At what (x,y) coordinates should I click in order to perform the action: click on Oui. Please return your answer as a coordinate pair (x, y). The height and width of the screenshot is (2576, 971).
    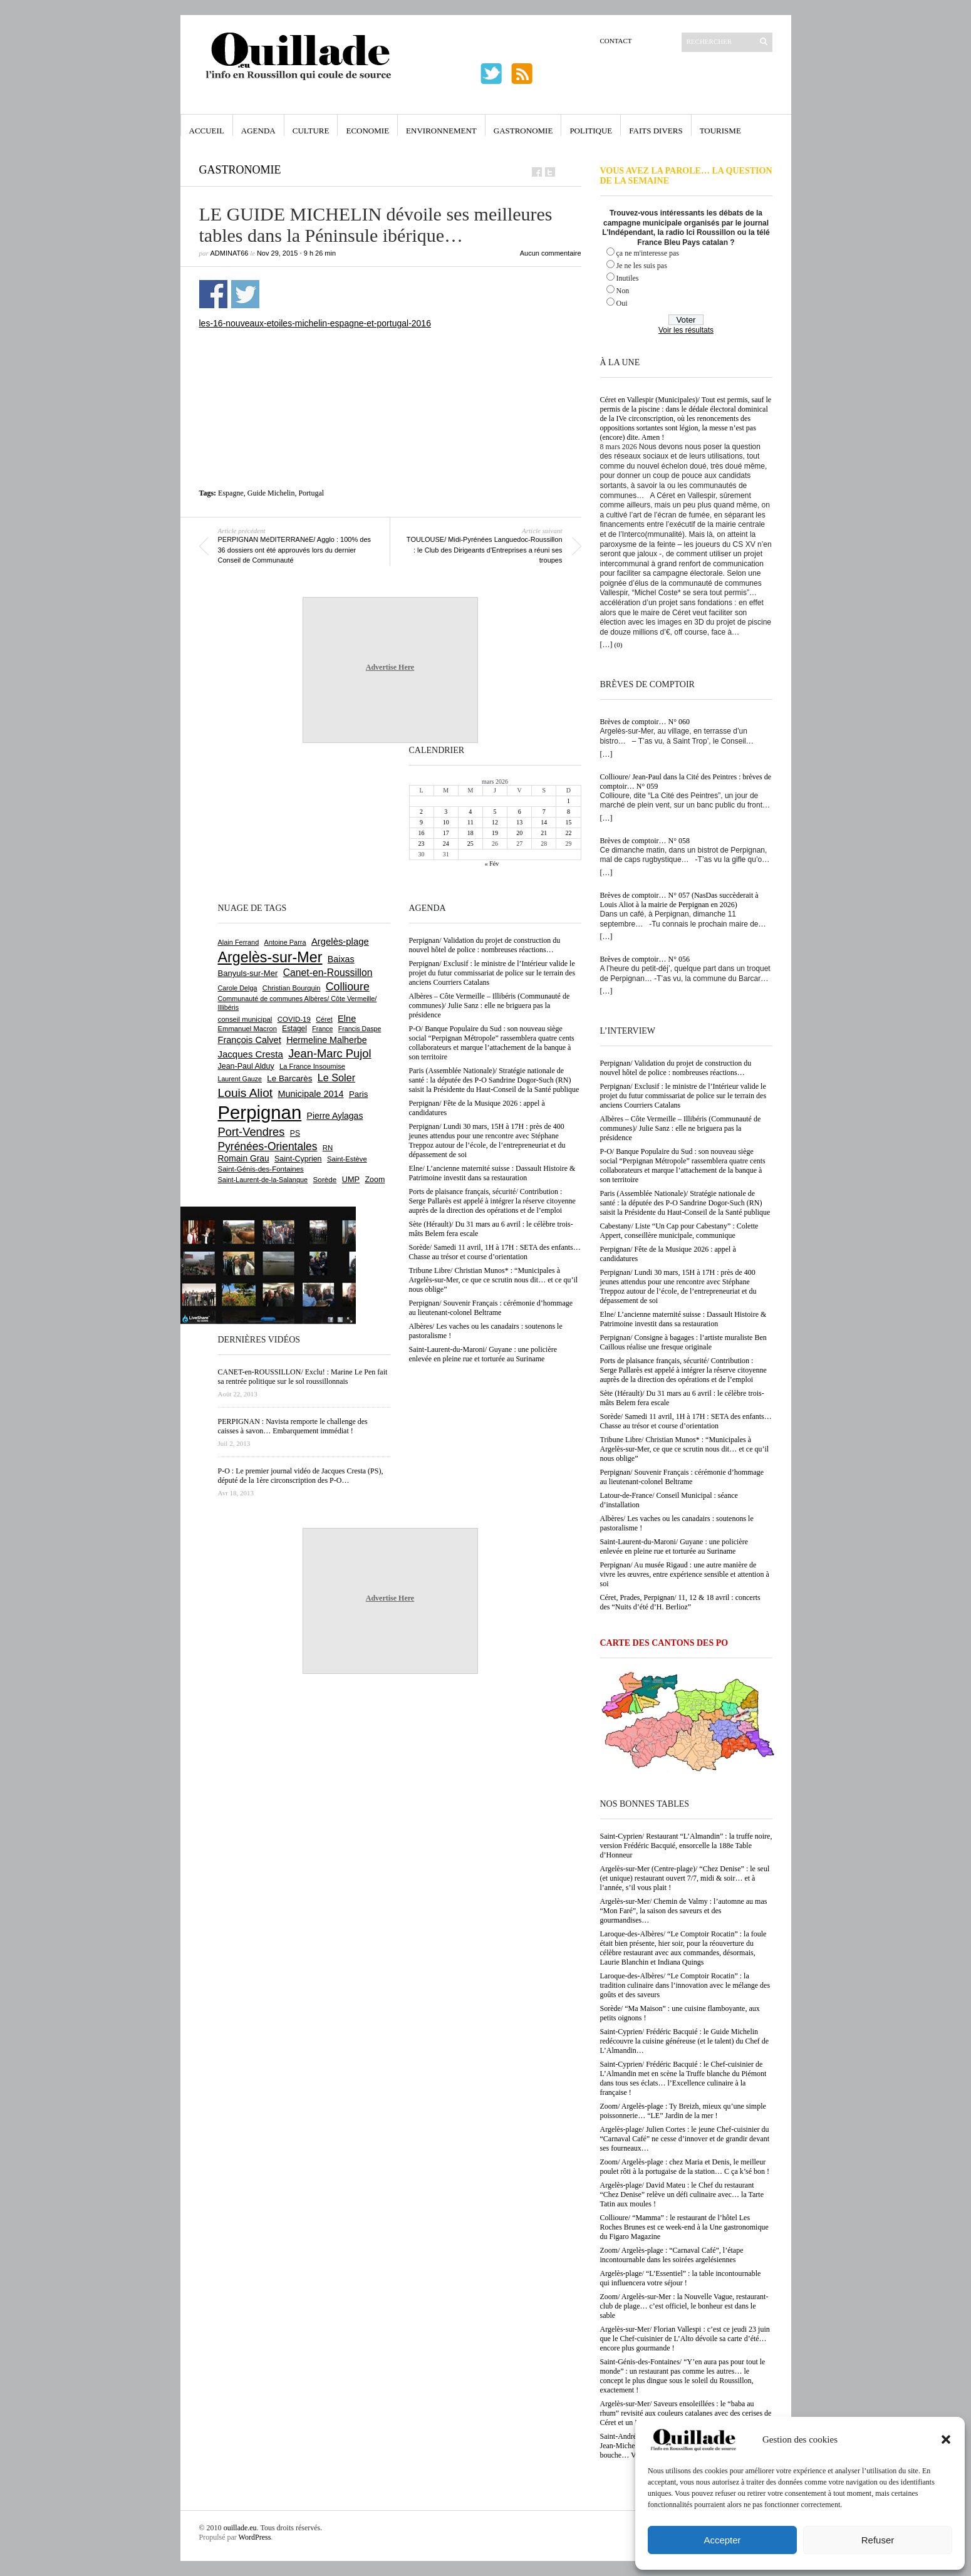
    Looking at the image, I should click on (622, 303).